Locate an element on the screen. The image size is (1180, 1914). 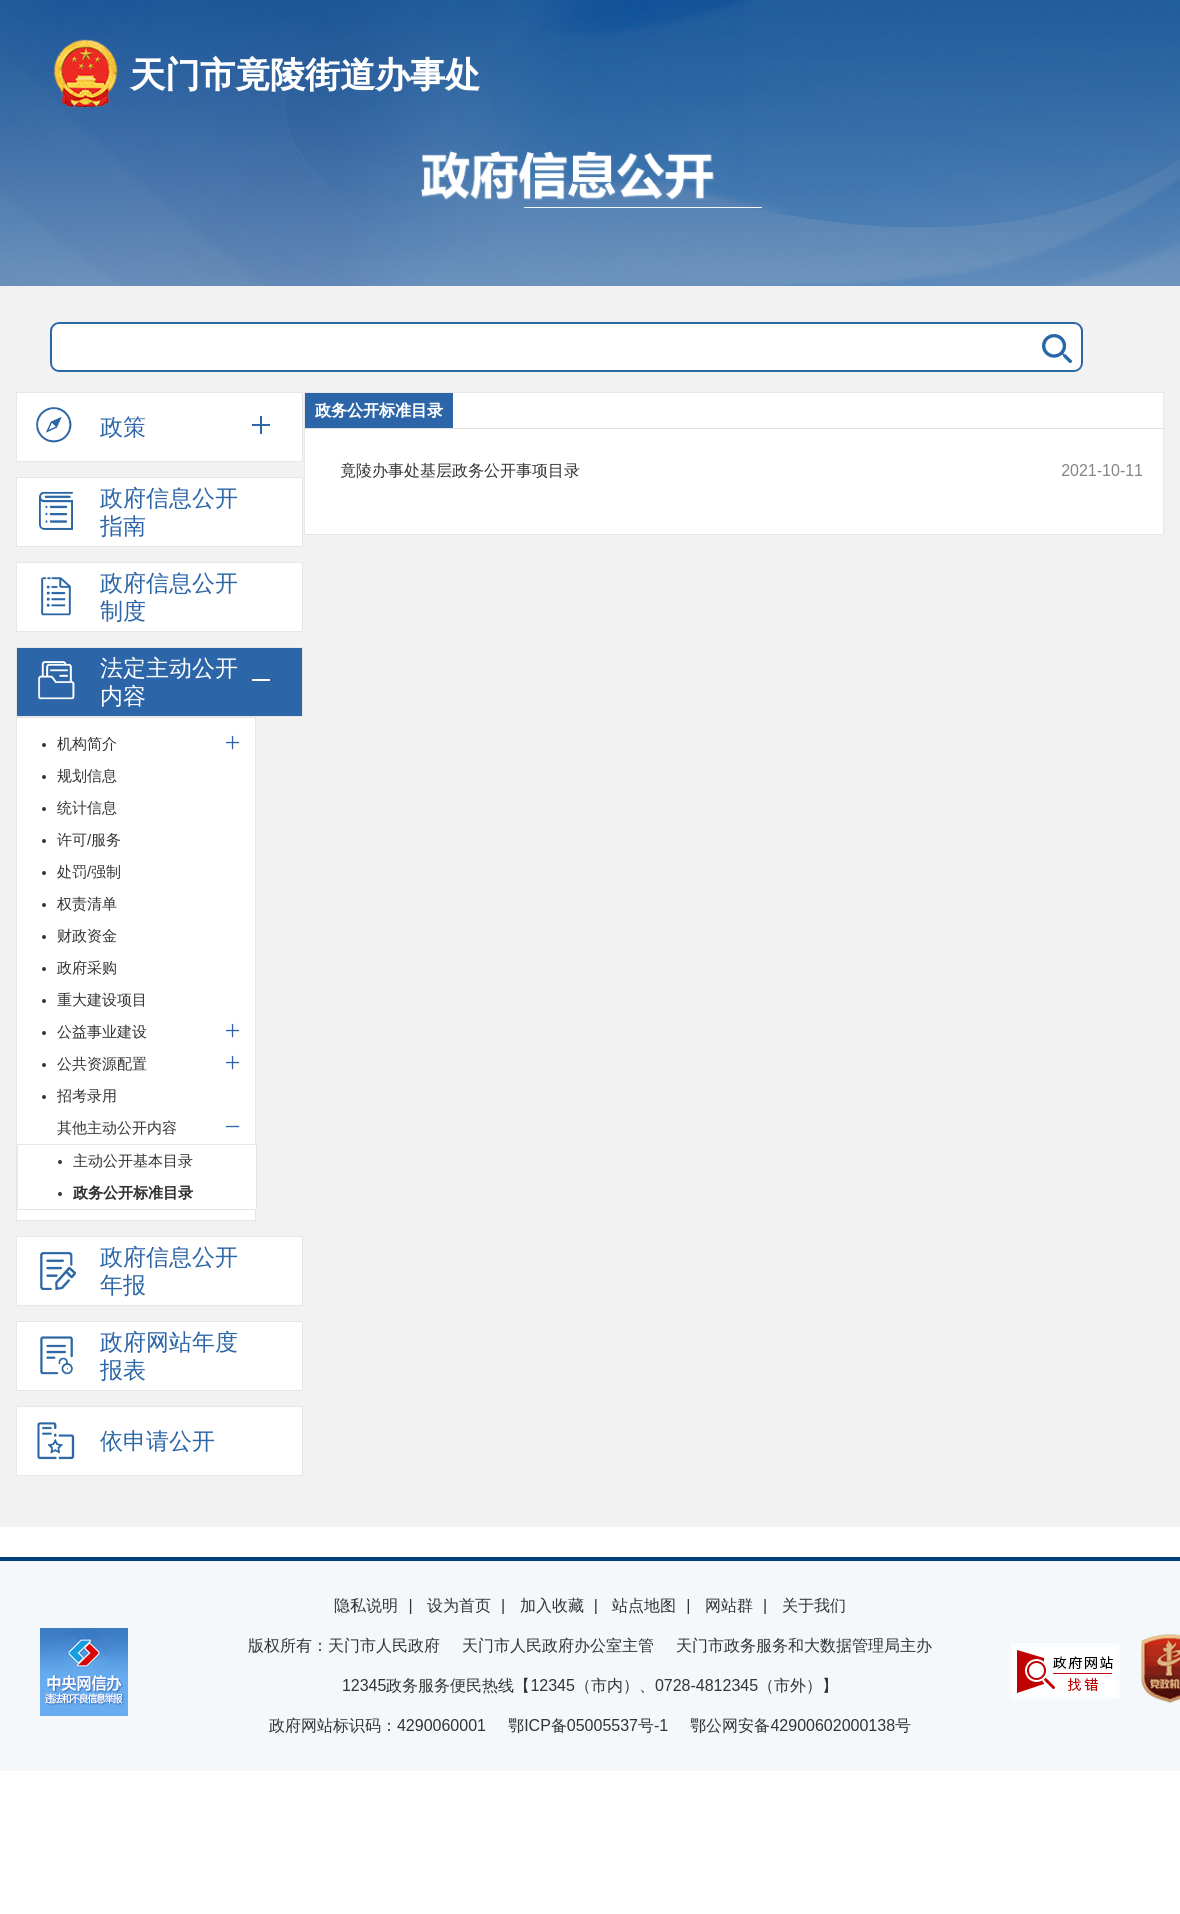
依申请公开 is located at coordinates (125, 1440).